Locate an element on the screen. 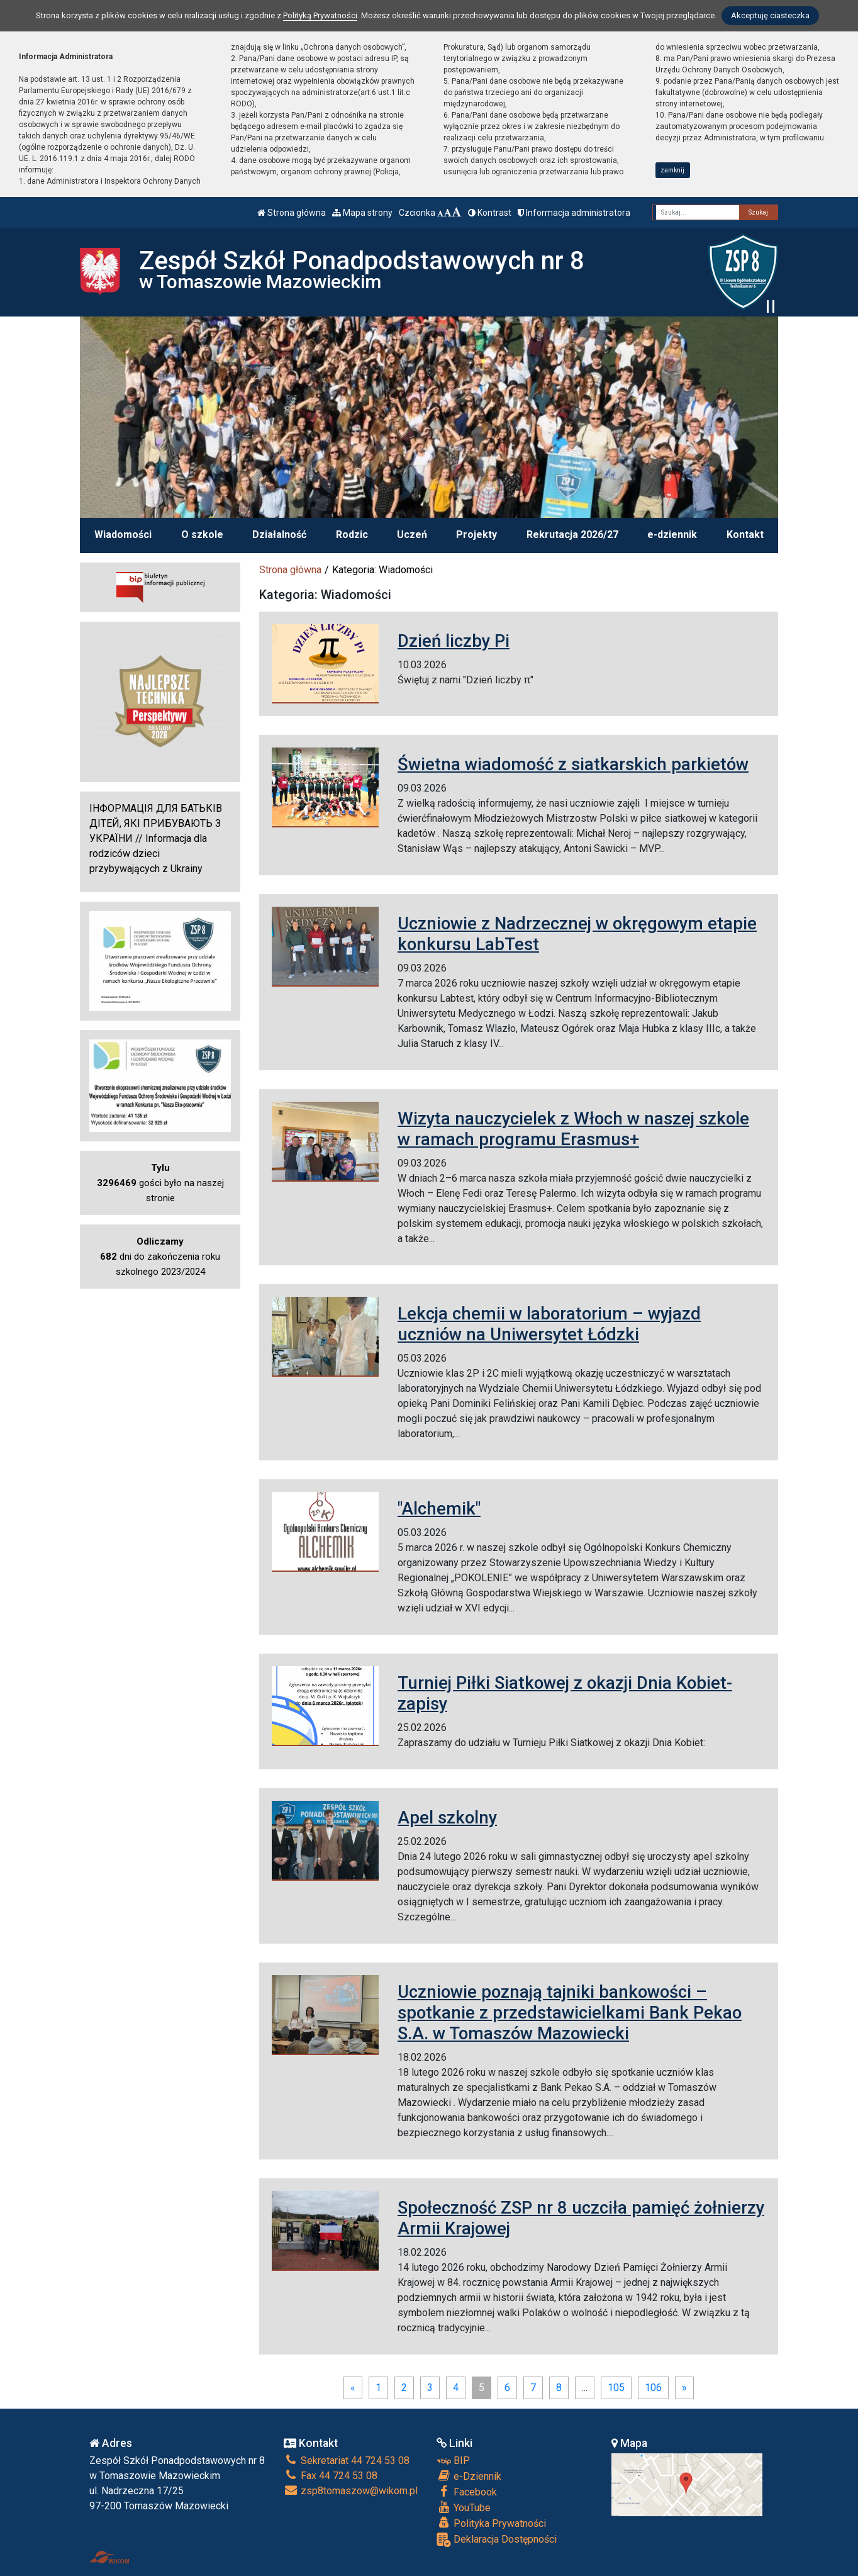  Informacja administratora is located at coordinates (574, 213).